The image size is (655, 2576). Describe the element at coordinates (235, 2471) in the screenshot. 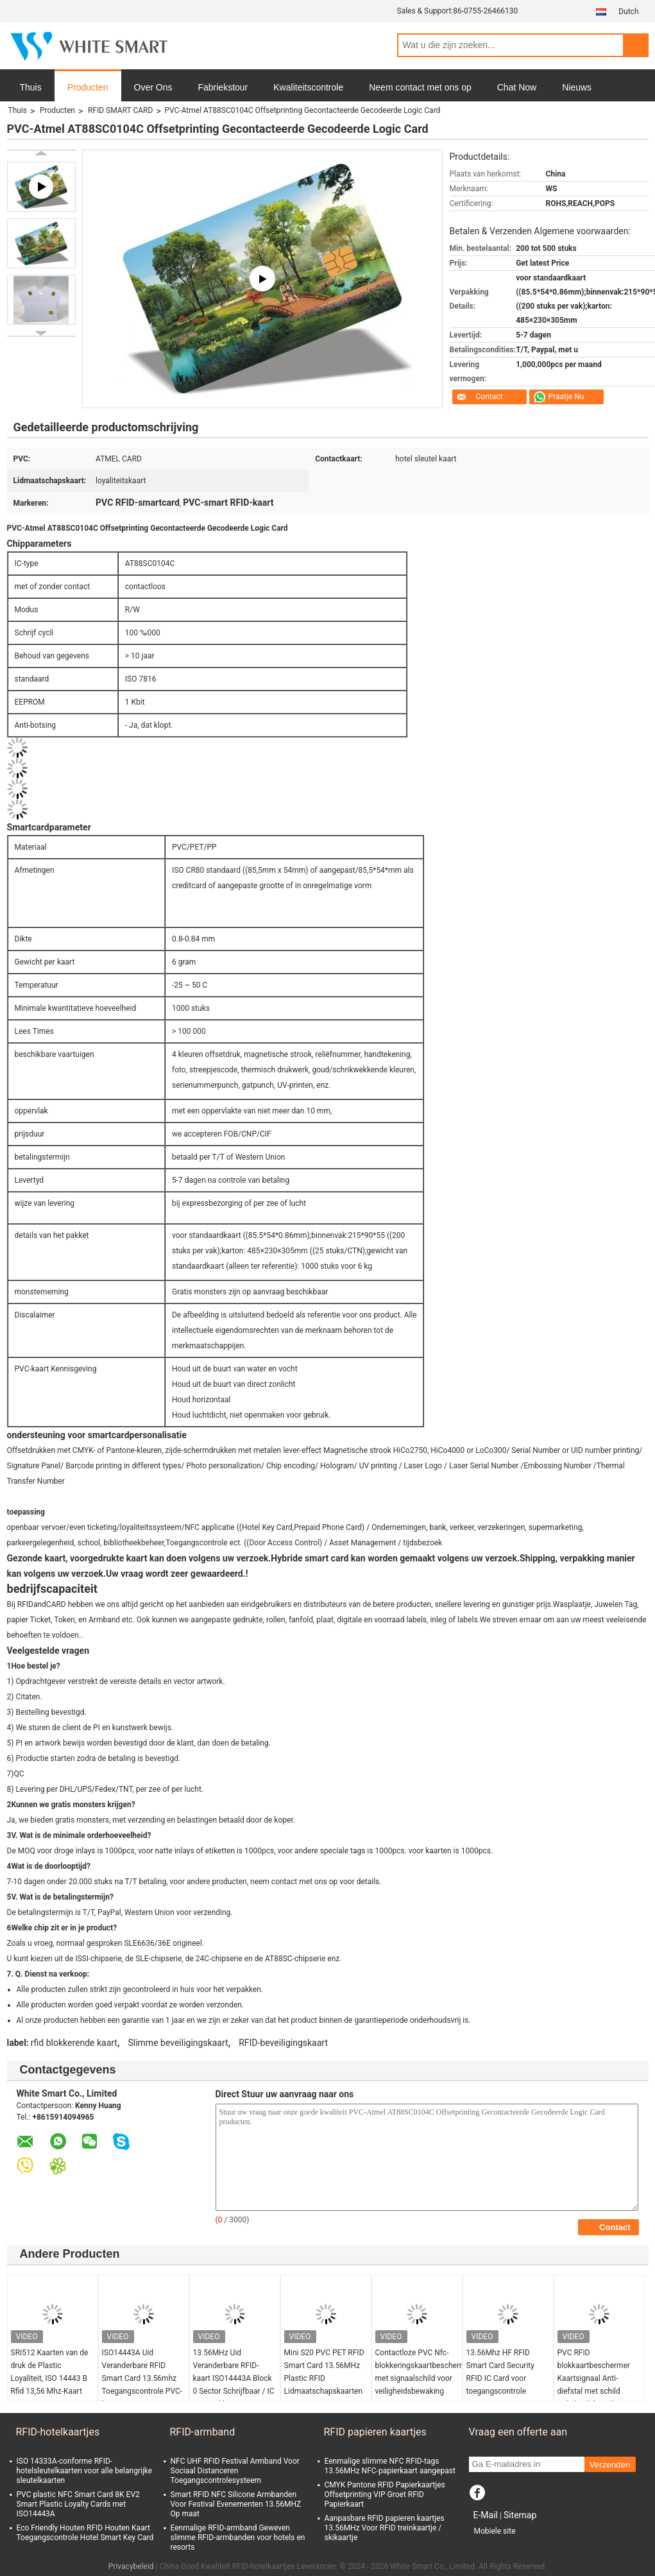

I see `NFC UHF RFID Festival Armband Voor Sociaal Distanceren Toegangscontrolesysteem` at that location.